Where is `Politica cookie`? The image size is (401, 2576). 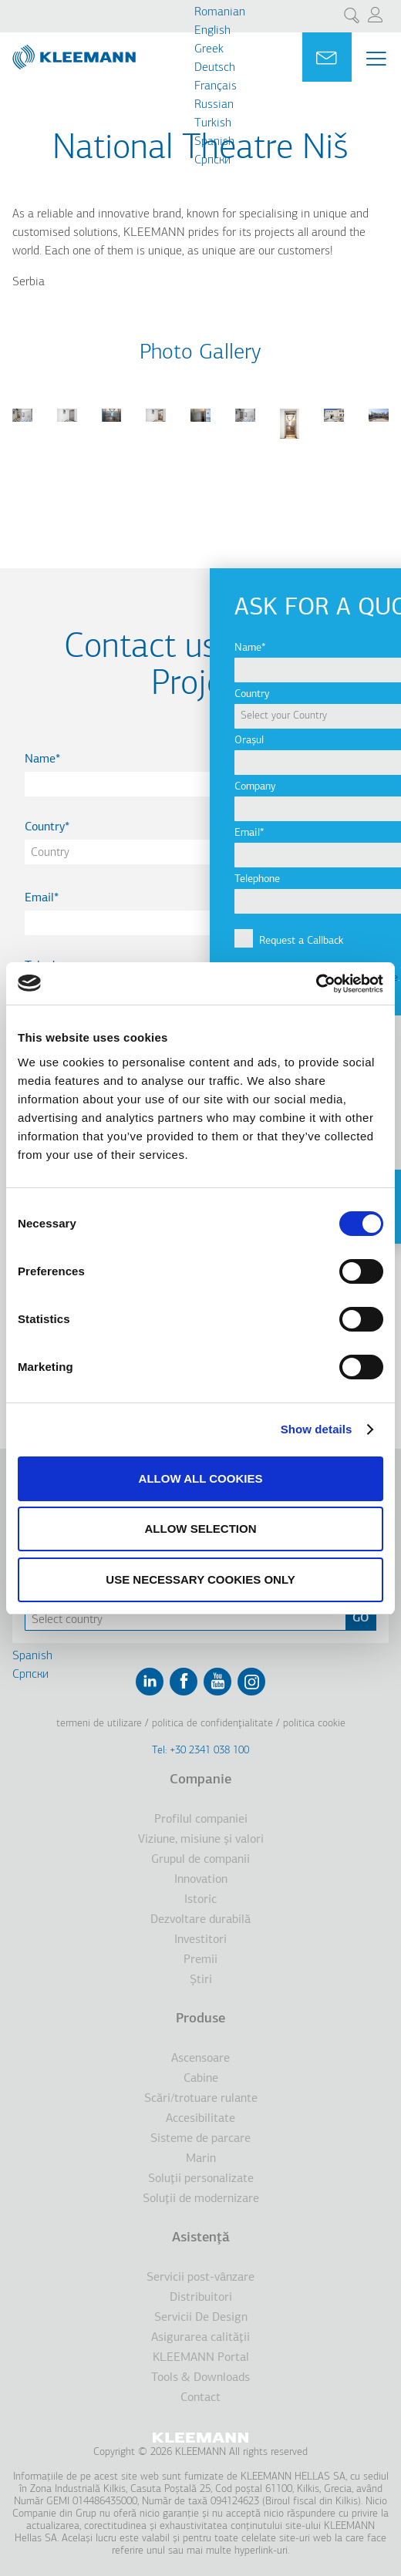
Politica cookie is located at coordinates (314, 1723).